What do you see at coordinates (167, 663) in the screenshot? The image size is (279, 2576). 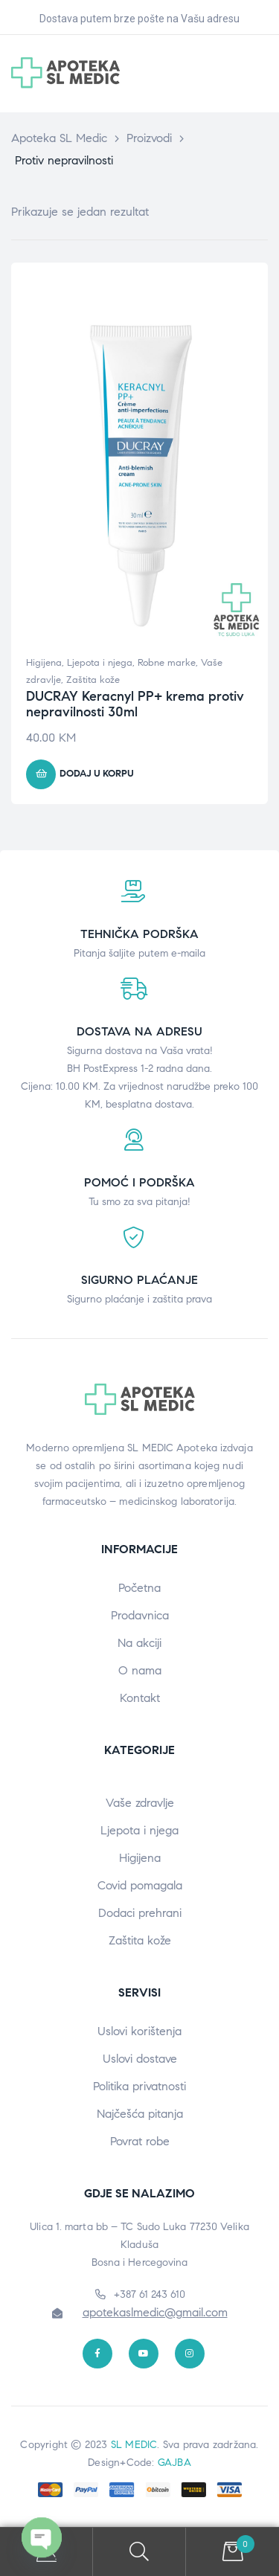 I see `Robne marke` at bounding box center [167, 663].